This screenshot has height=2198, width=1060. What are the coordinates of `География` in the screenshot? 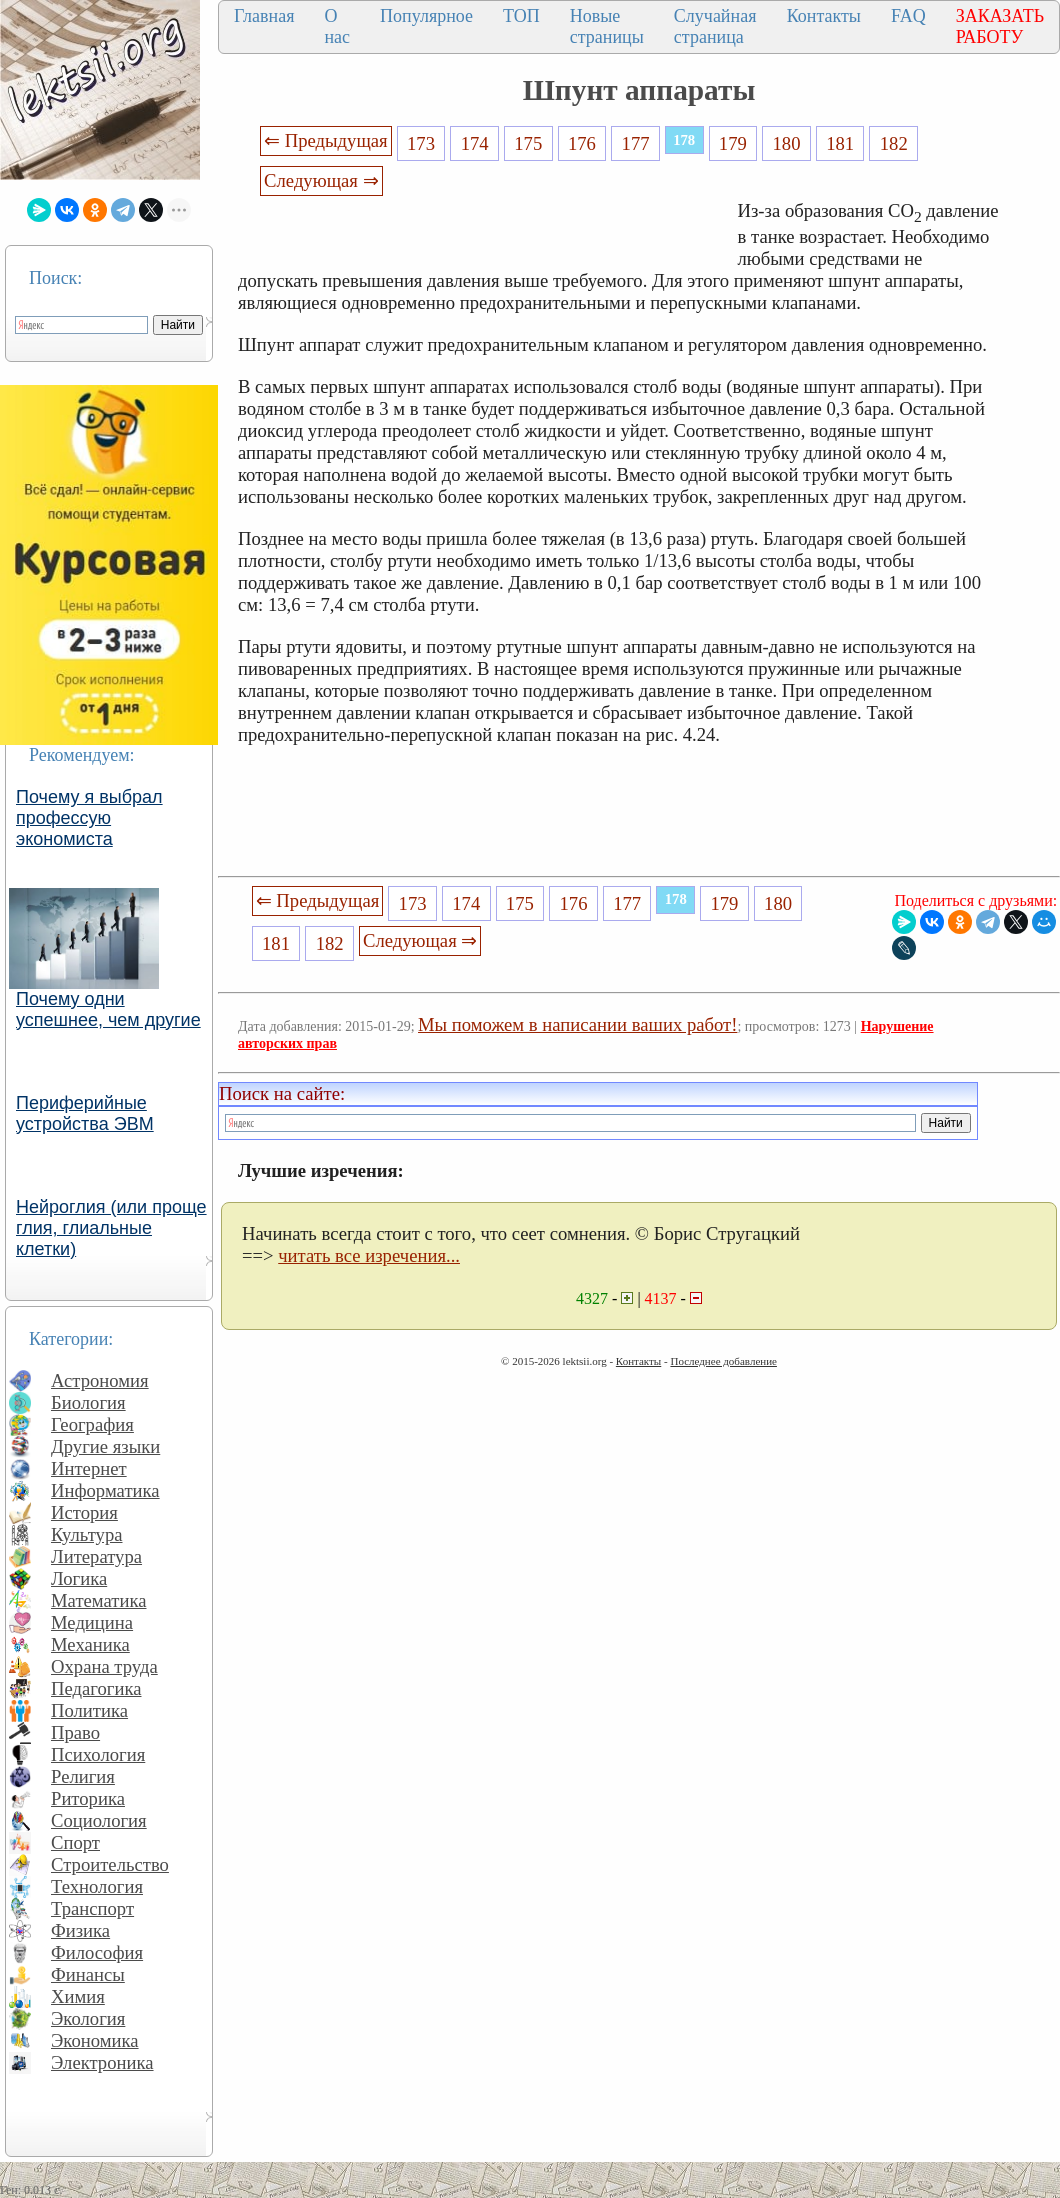 It's located at (92, 1424).